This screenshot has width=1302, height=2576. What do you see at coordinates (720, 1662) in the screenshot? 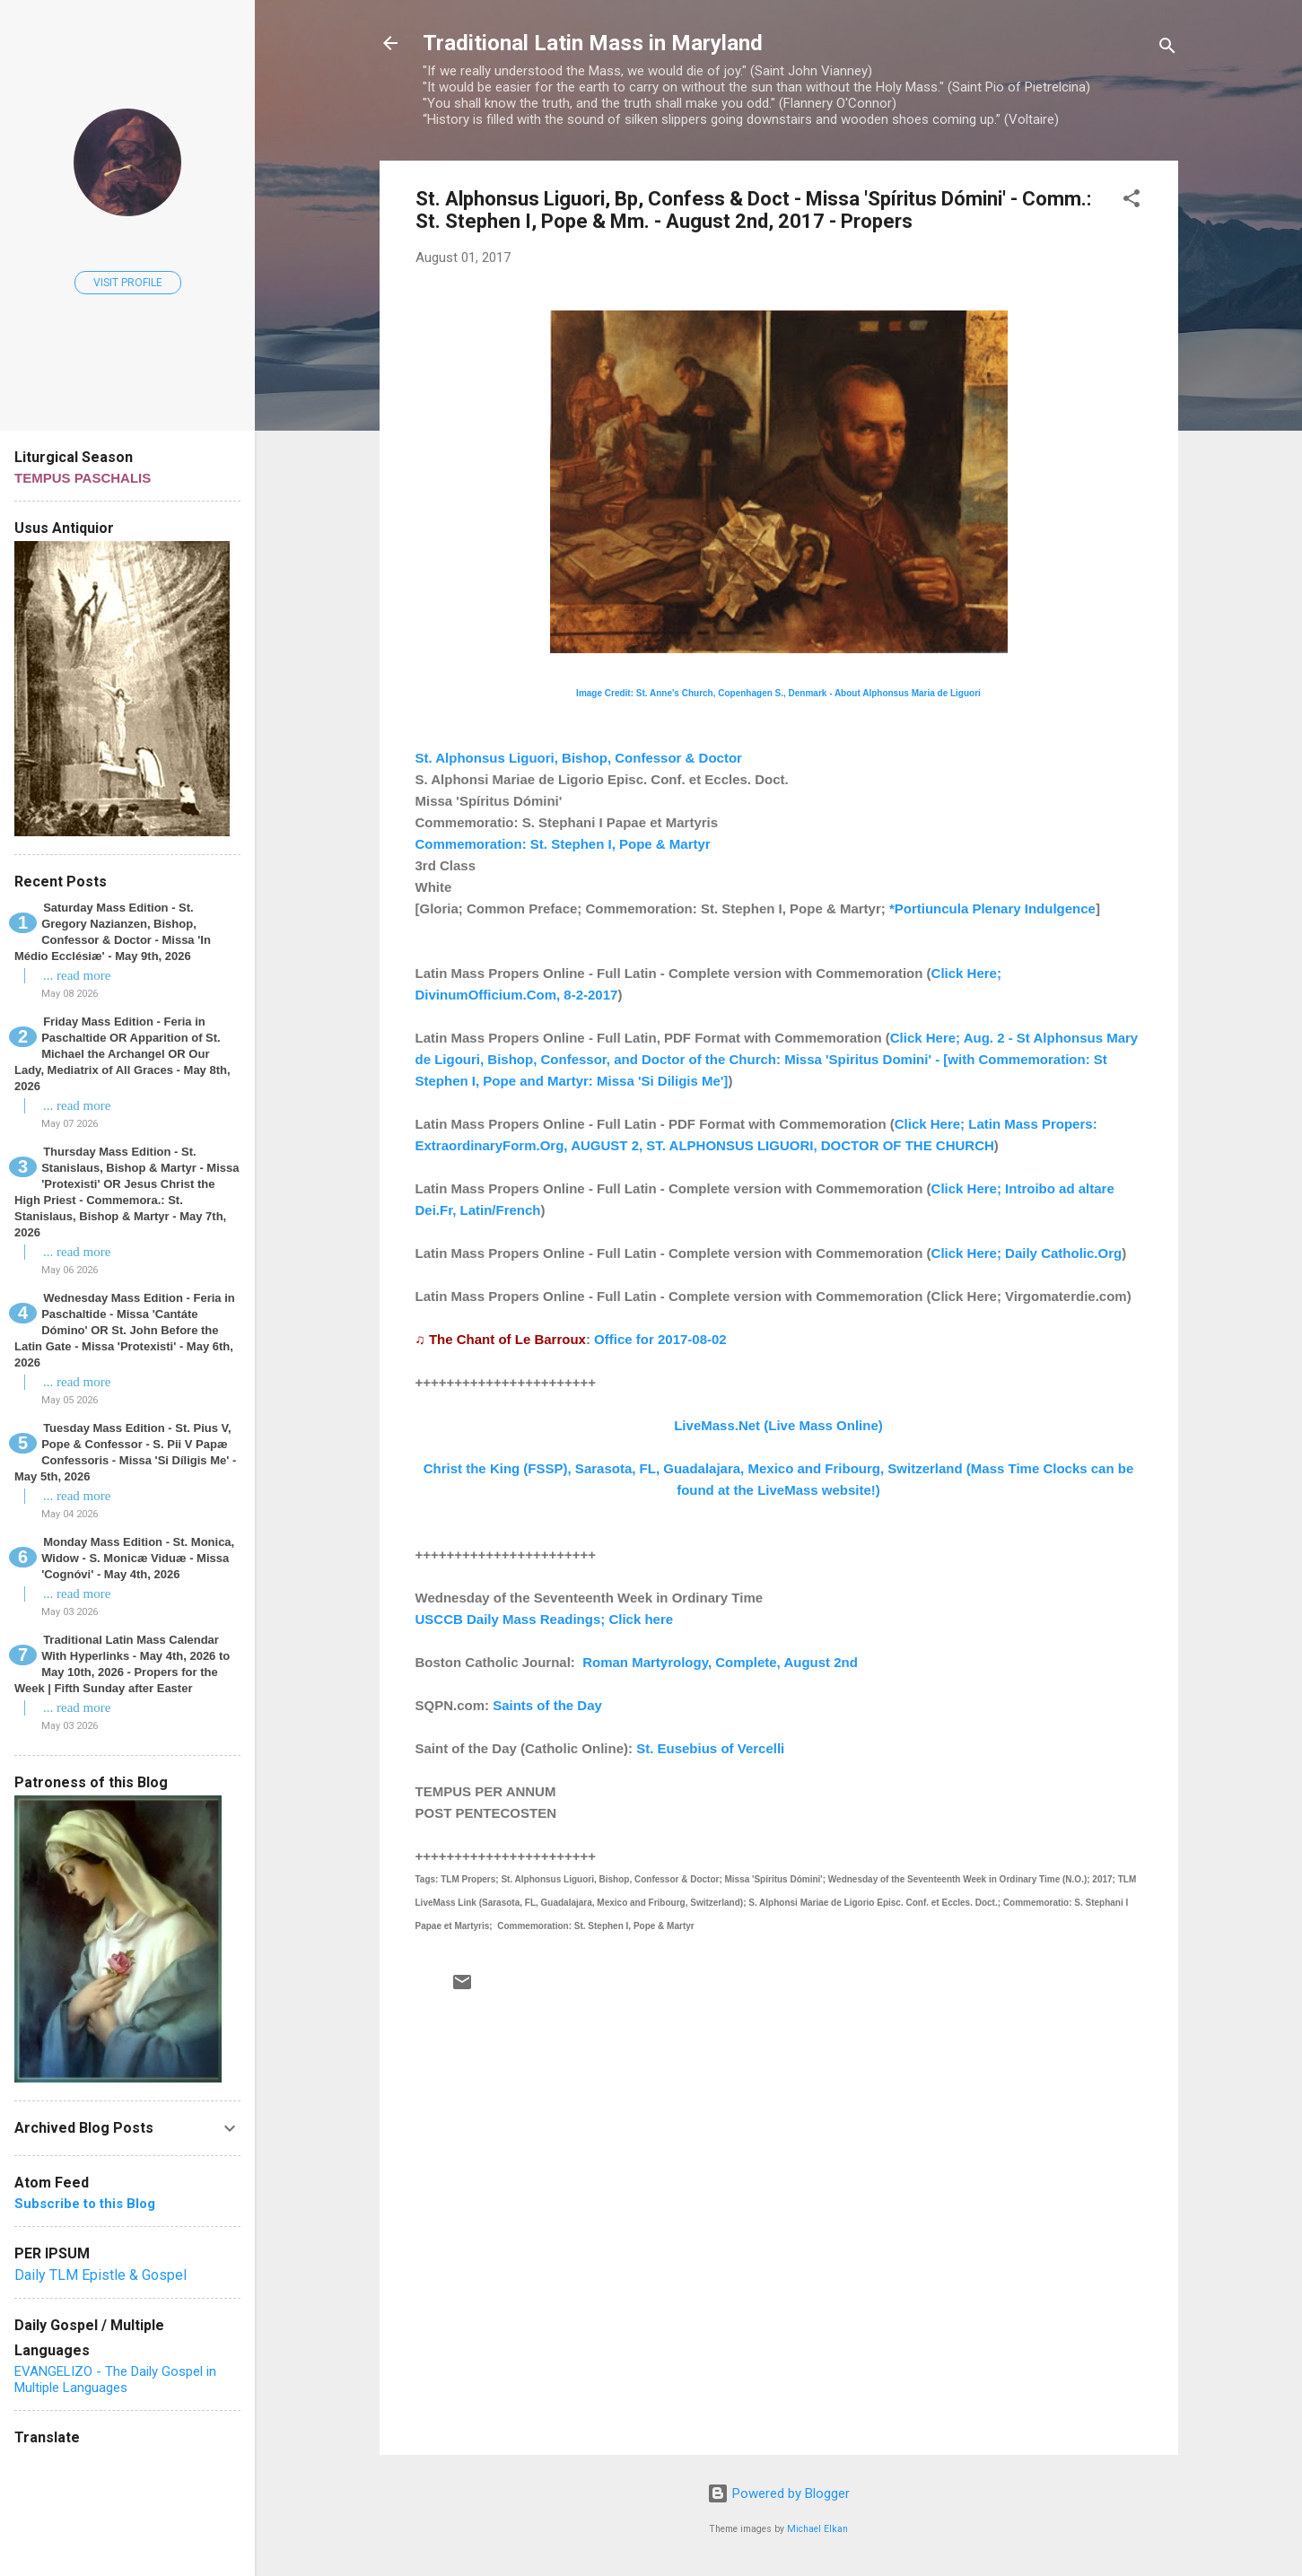
I see `Roman Martyrology, Complete, August 2nd` at bounding box center [720, 1662].